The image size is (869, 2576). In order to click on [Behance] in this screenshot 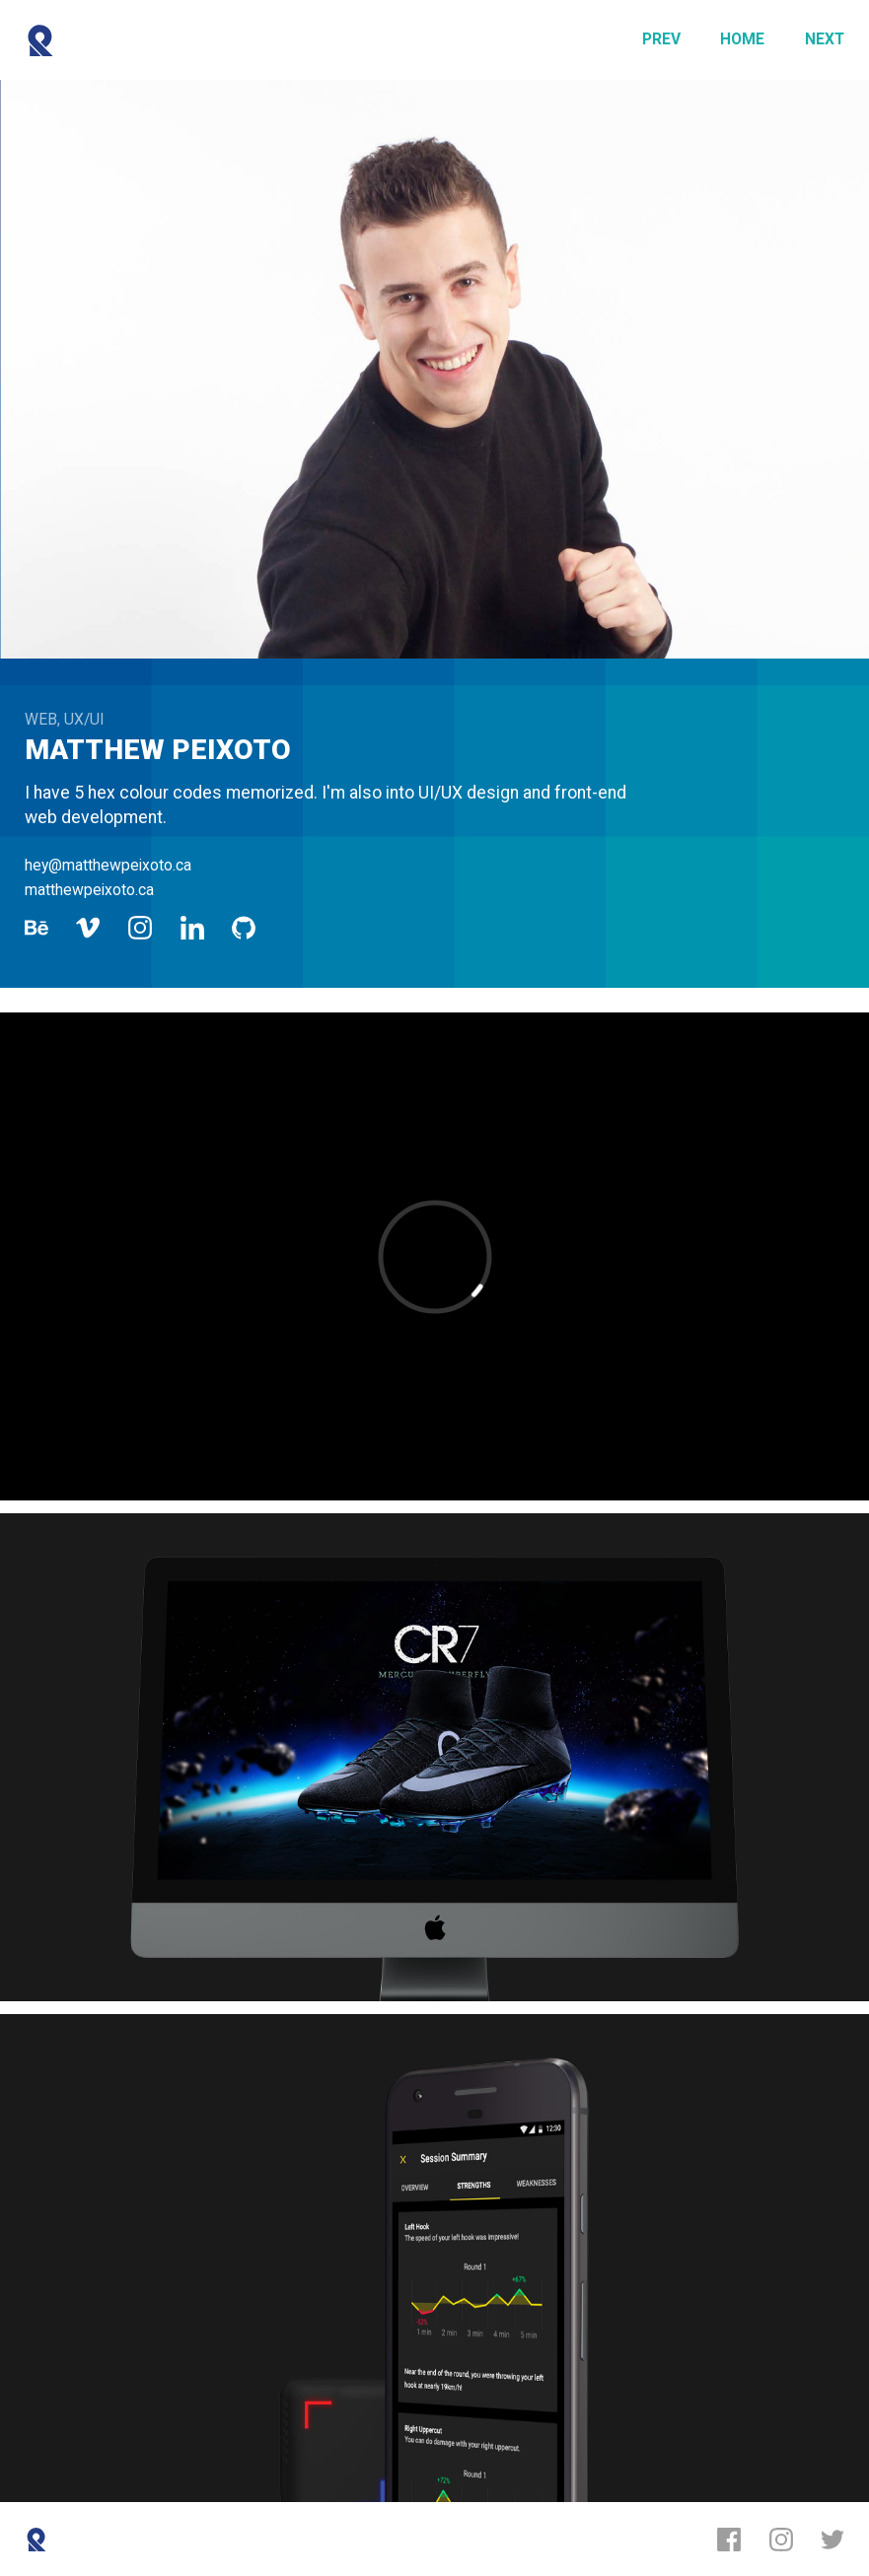, I will do `click(36, 928)`.